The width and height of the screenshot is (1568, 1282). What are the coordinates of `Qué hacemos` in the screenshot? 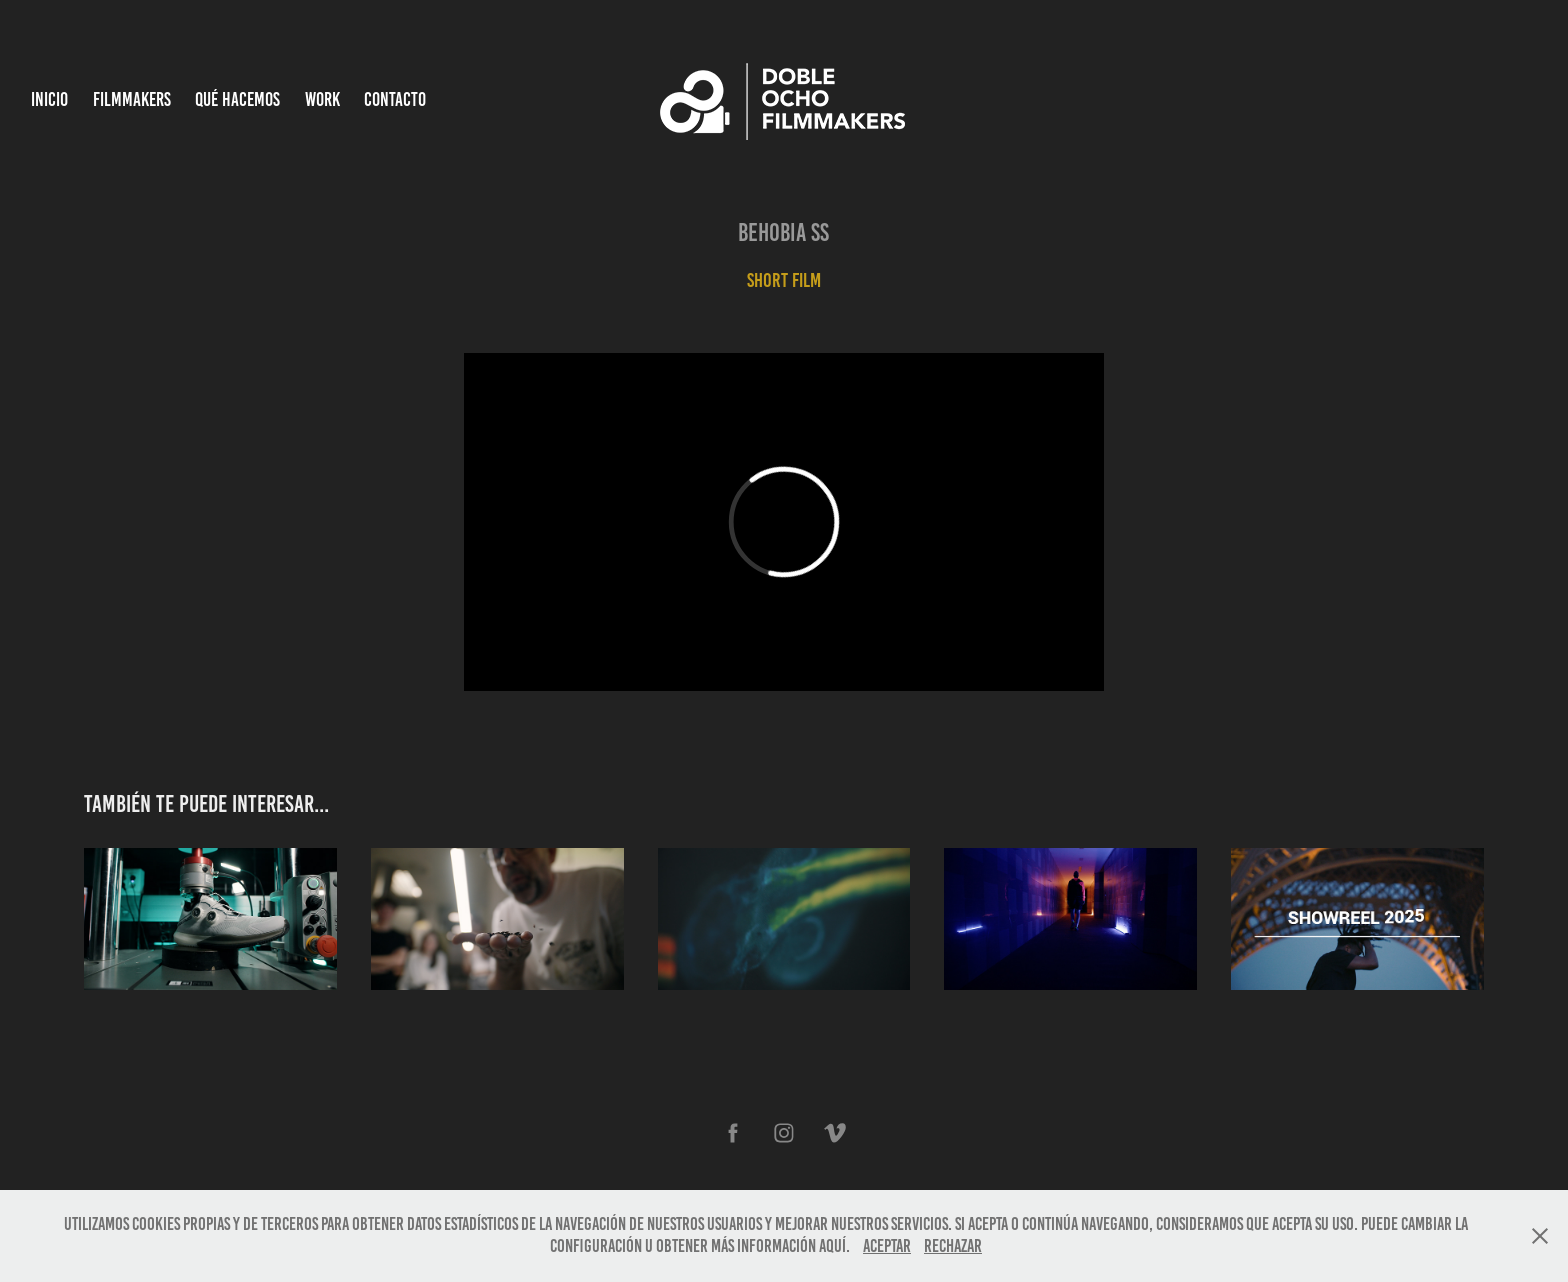 It's located at (237, 99).